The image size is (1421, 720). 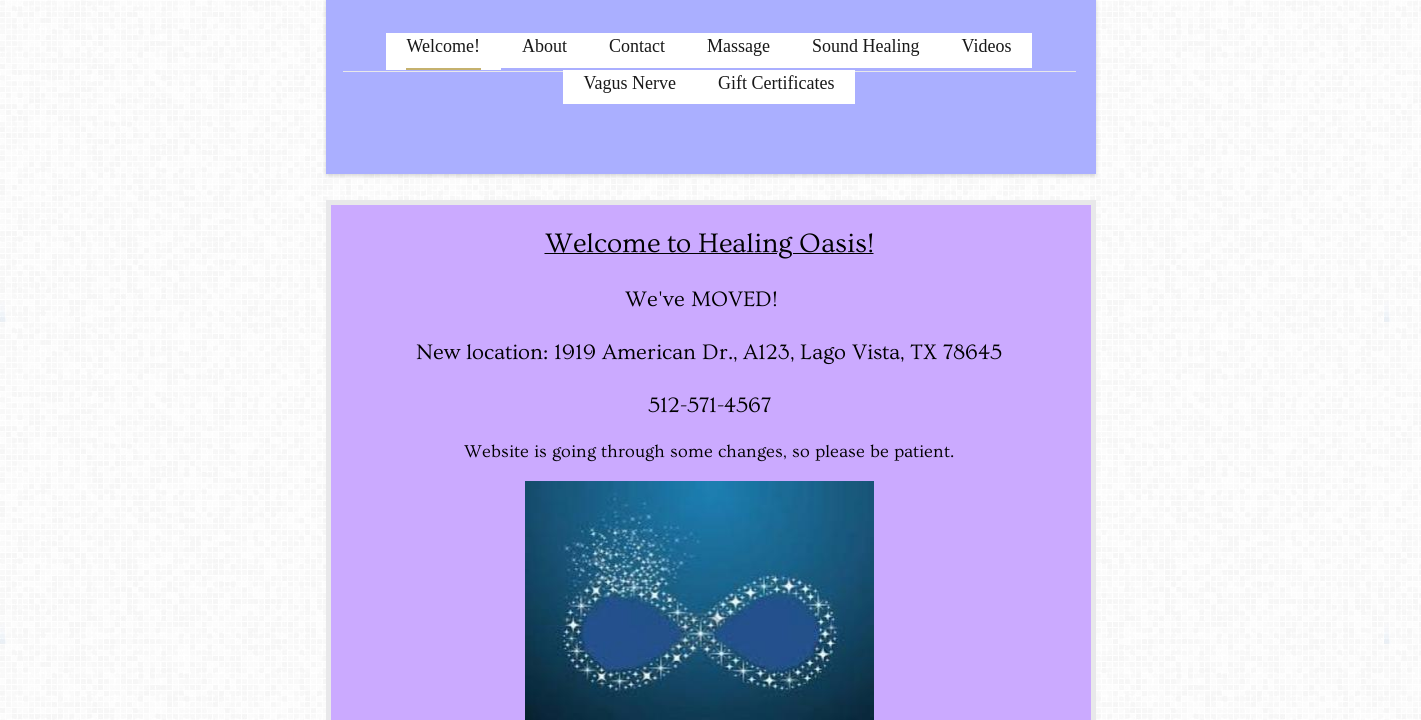 I want to click on About, so click(x=544, y=46).